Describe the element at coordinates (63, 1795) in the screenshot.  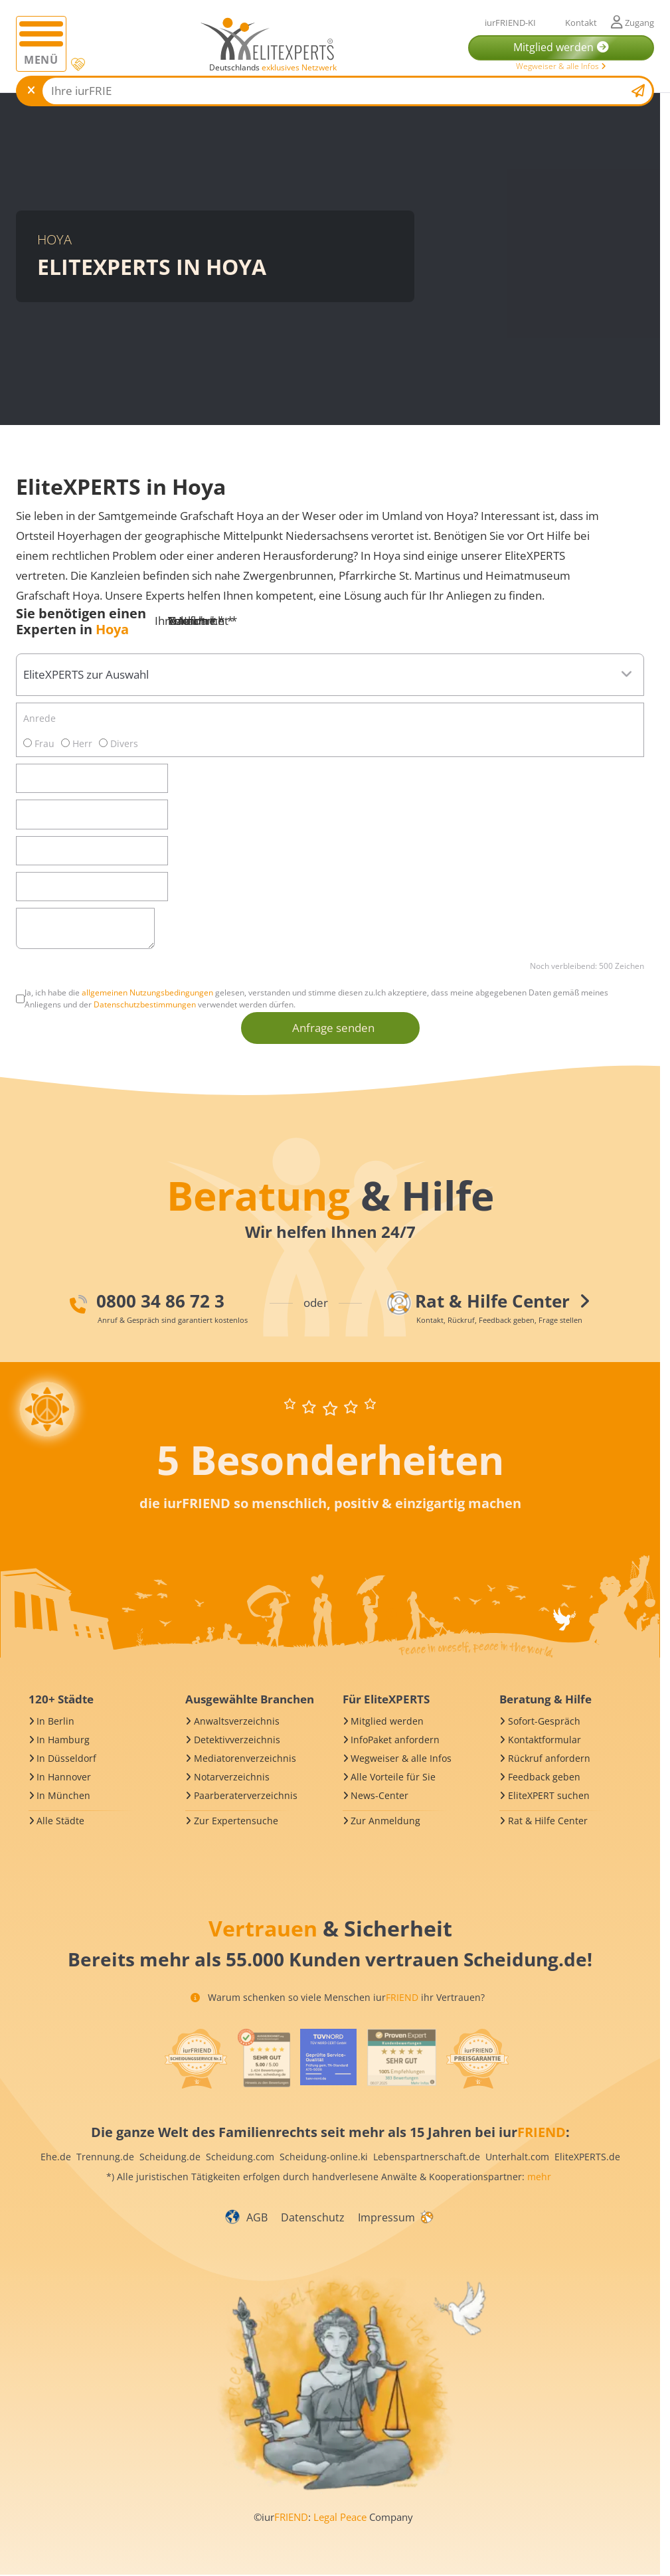
I see `In München` at that location.